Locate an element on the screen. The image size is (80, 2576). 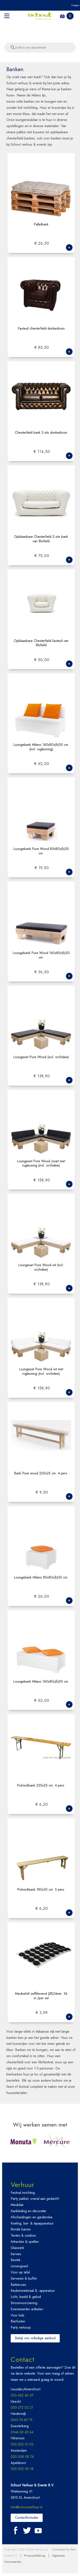
Developed by Reto is located at coordinates (64, 2550).